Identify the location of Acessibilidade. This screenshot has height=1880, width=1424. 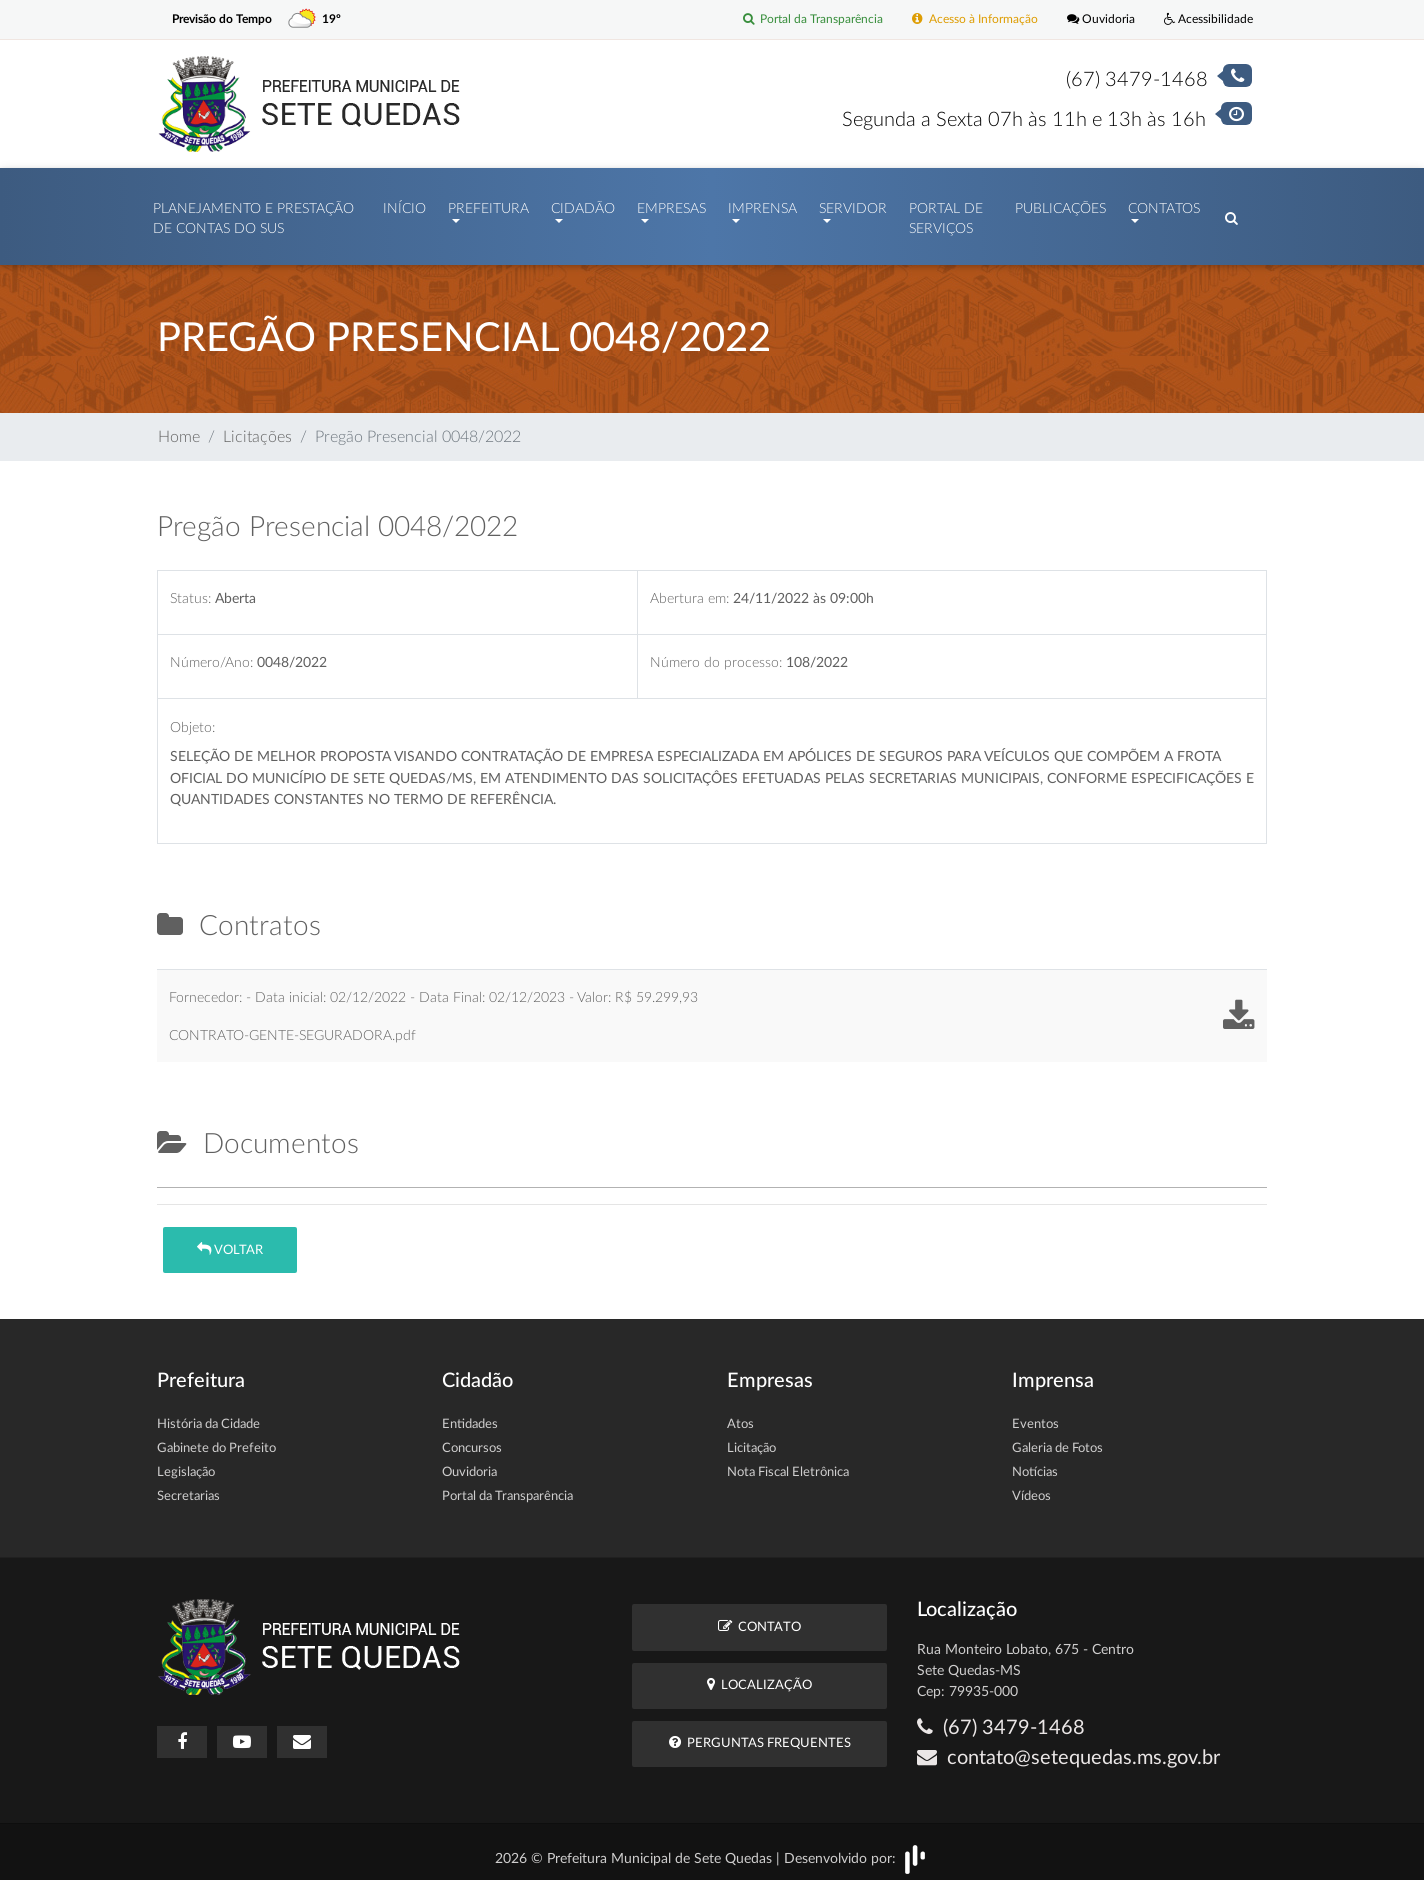
(1204, 19).